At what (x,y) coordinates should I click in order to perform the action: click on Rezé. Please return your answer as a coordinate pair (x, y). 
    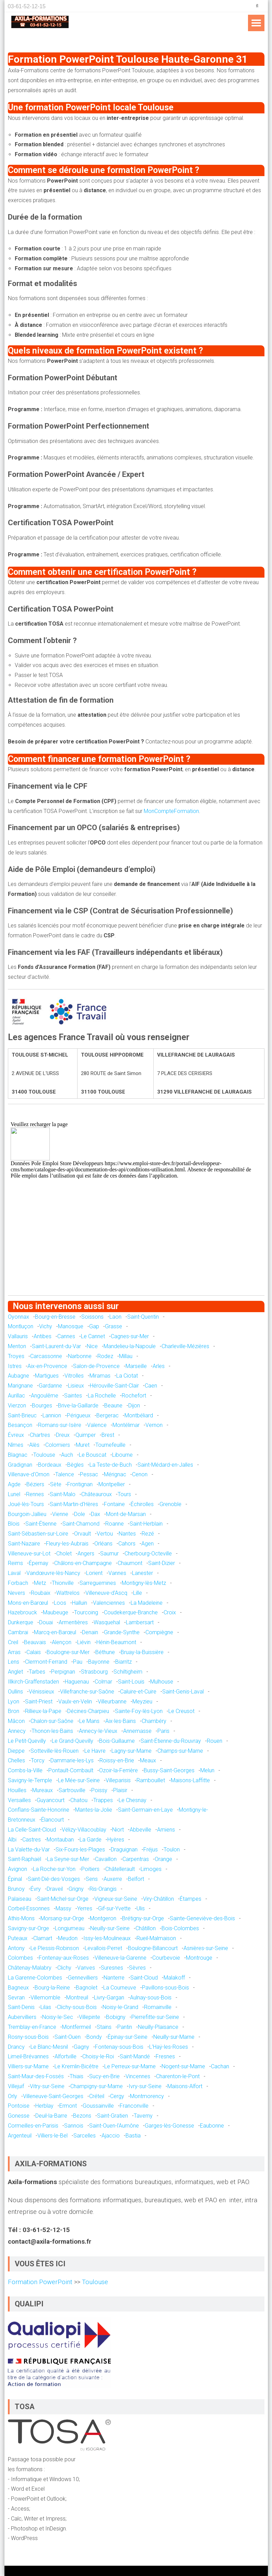
    Looking at the image, I should click on (148, 1533).